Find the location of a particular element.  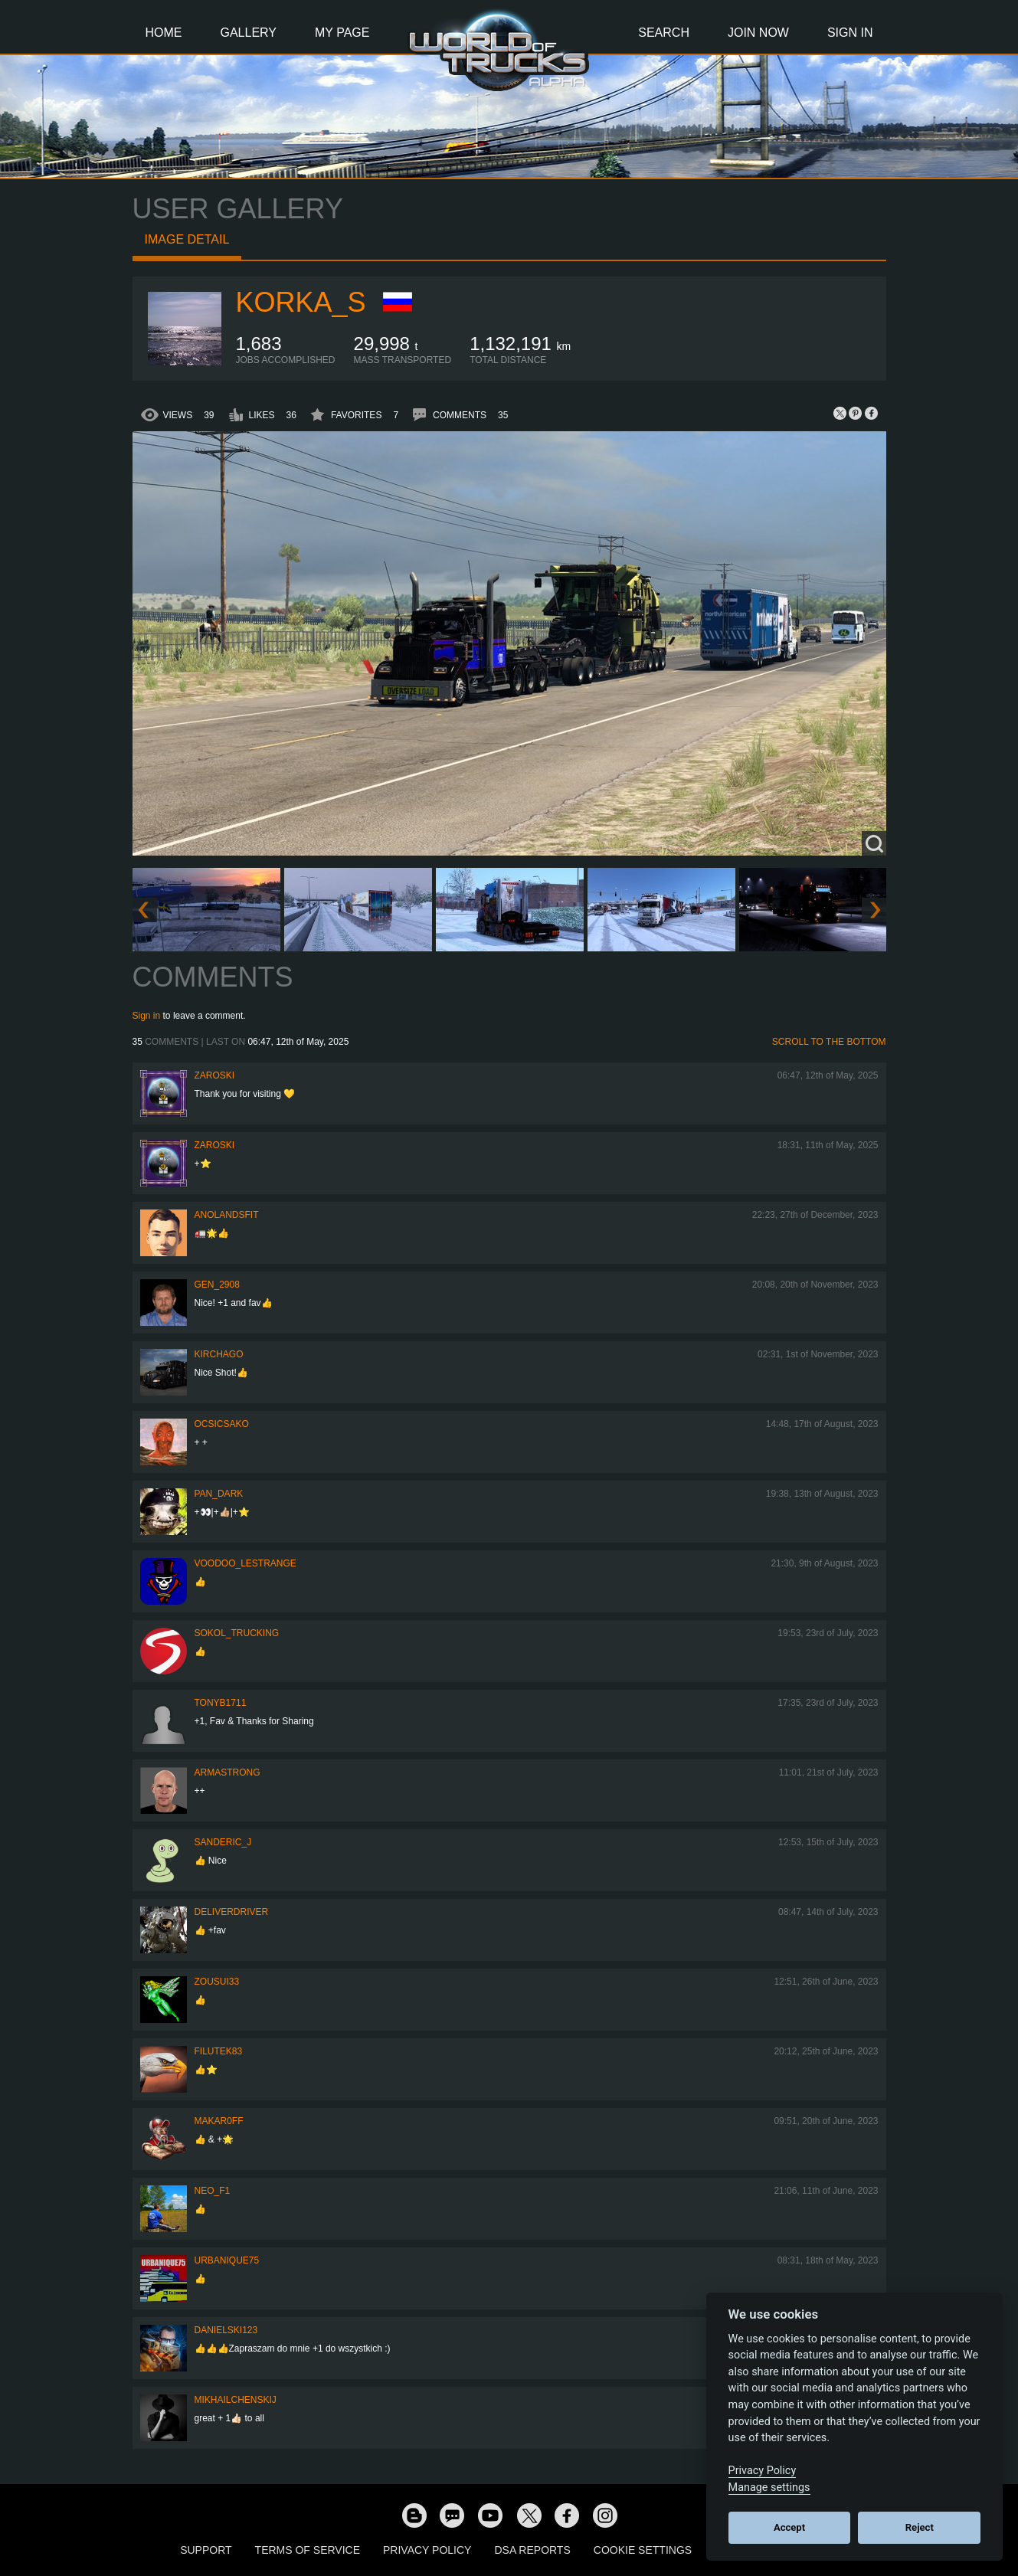

Sanderic_J is located at coordinates (223, 1842).